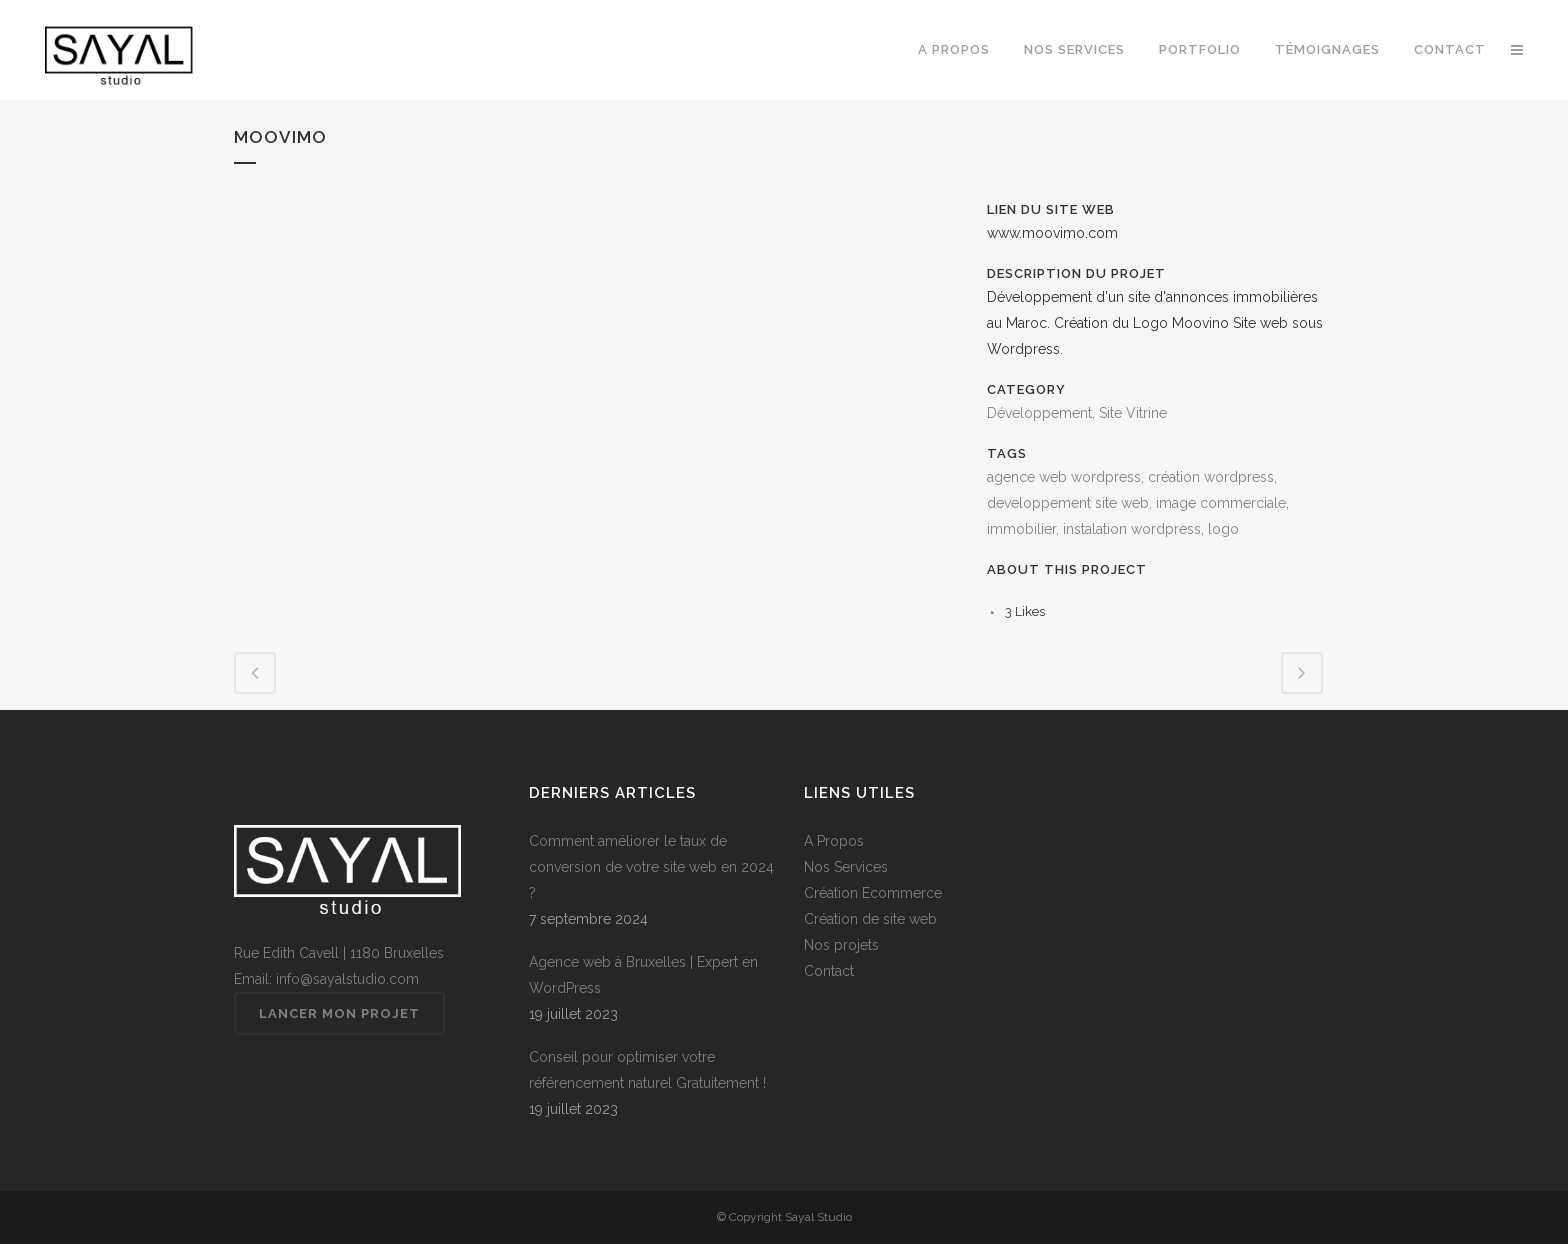 The image size is (1568, 1244). I want to click on Développement d'un site d'annonces immobilières au Maroc. Création du Logo Moovino Site web sous Wordpress., so click(1155, 323).